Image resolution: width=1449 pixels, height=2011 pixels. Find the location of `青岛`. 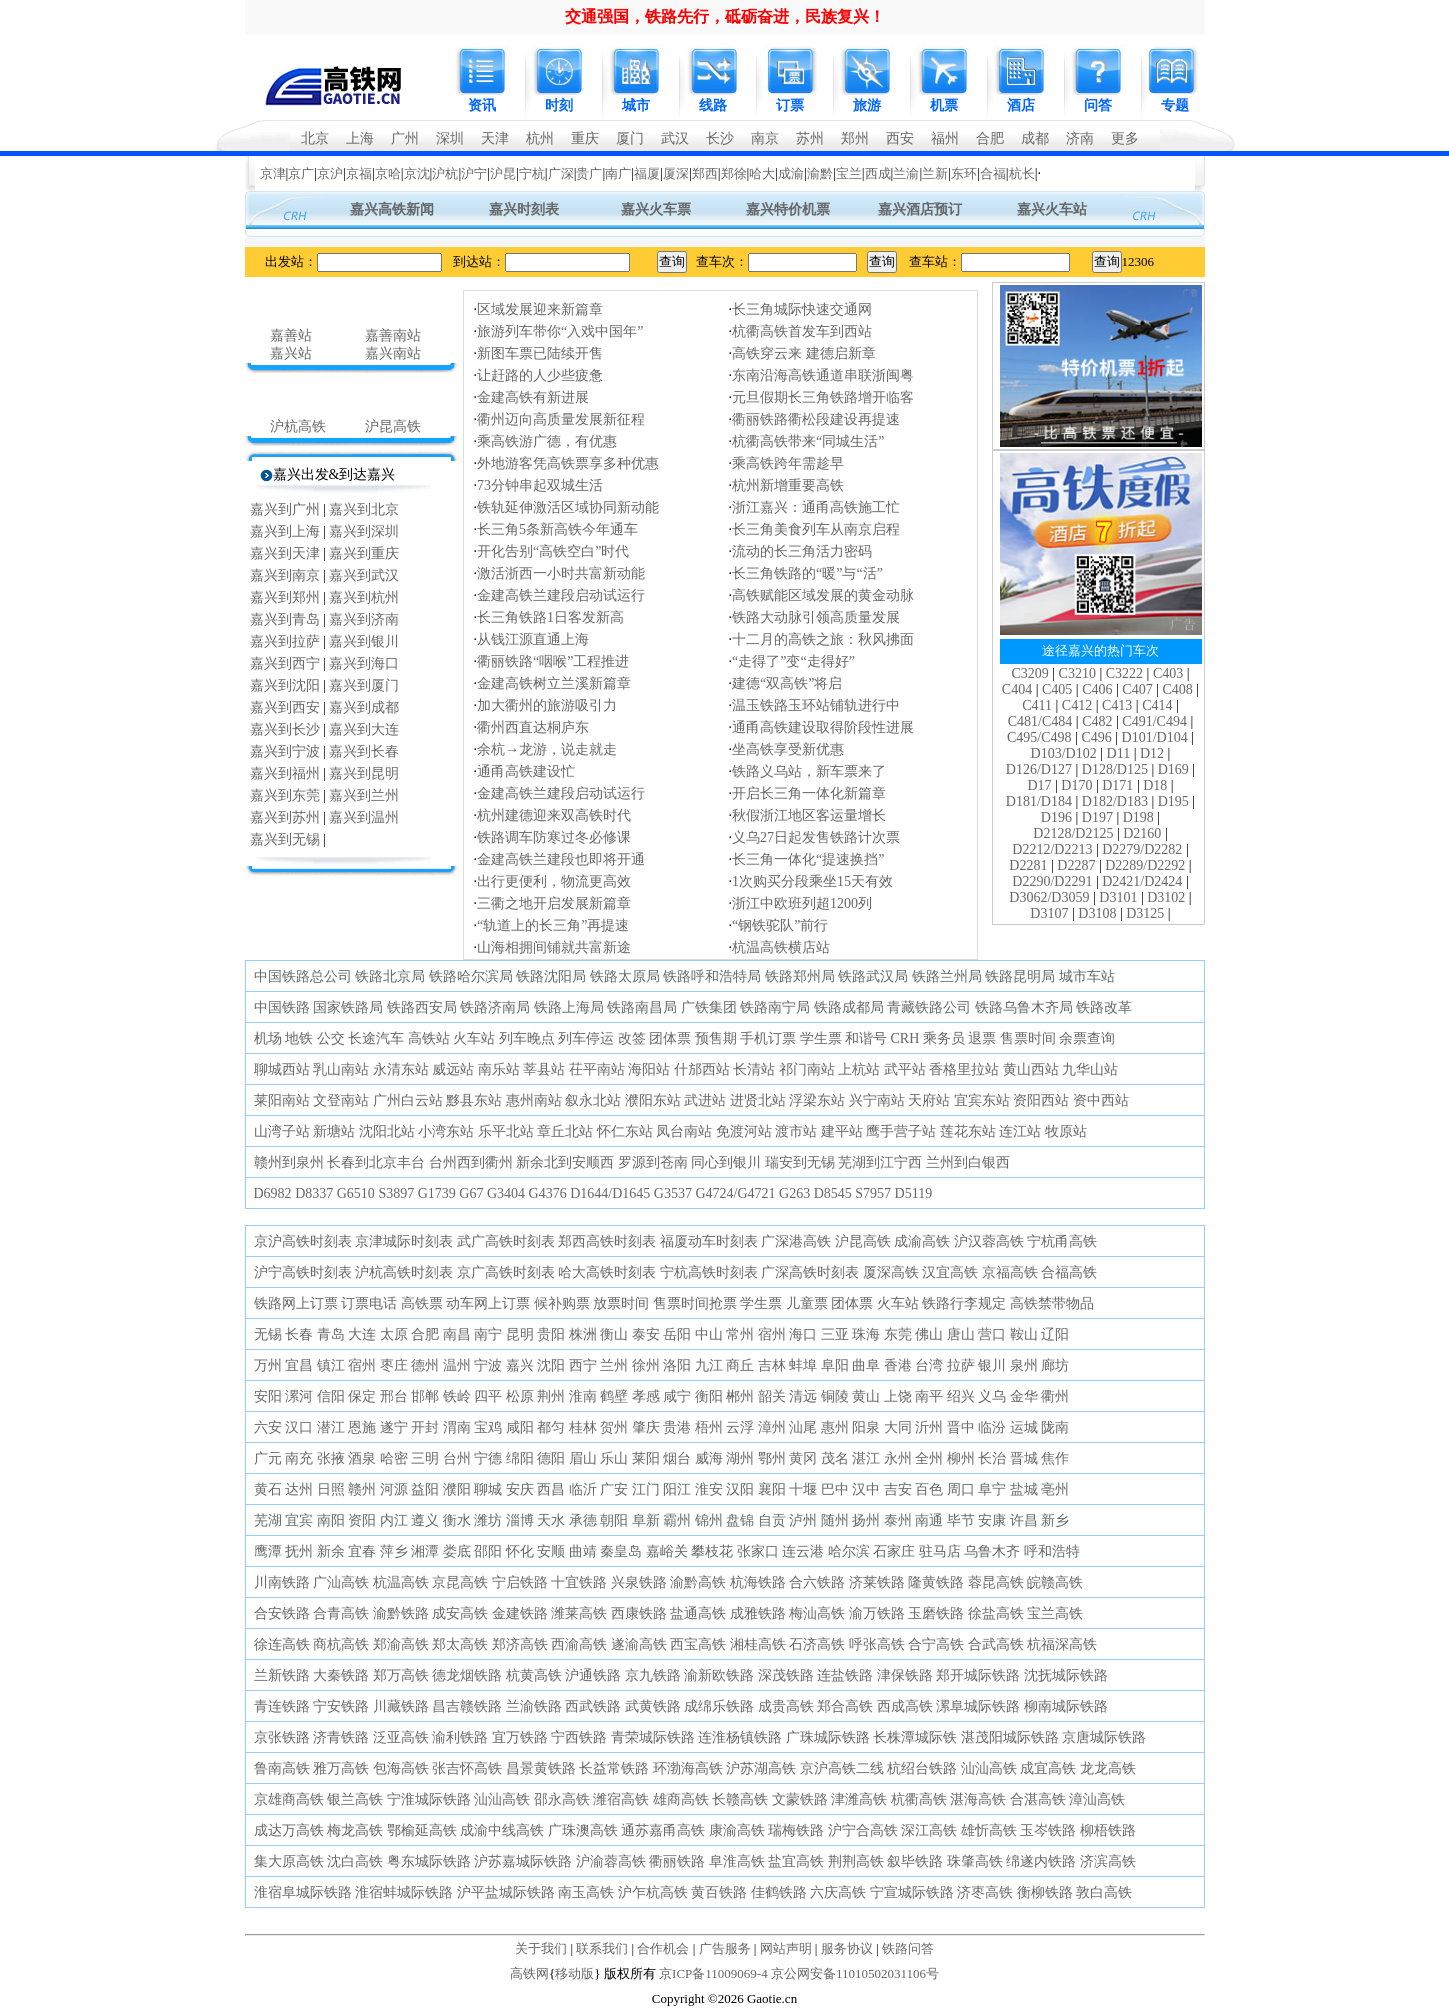

青岛 is located at coordinates (331, 1334).